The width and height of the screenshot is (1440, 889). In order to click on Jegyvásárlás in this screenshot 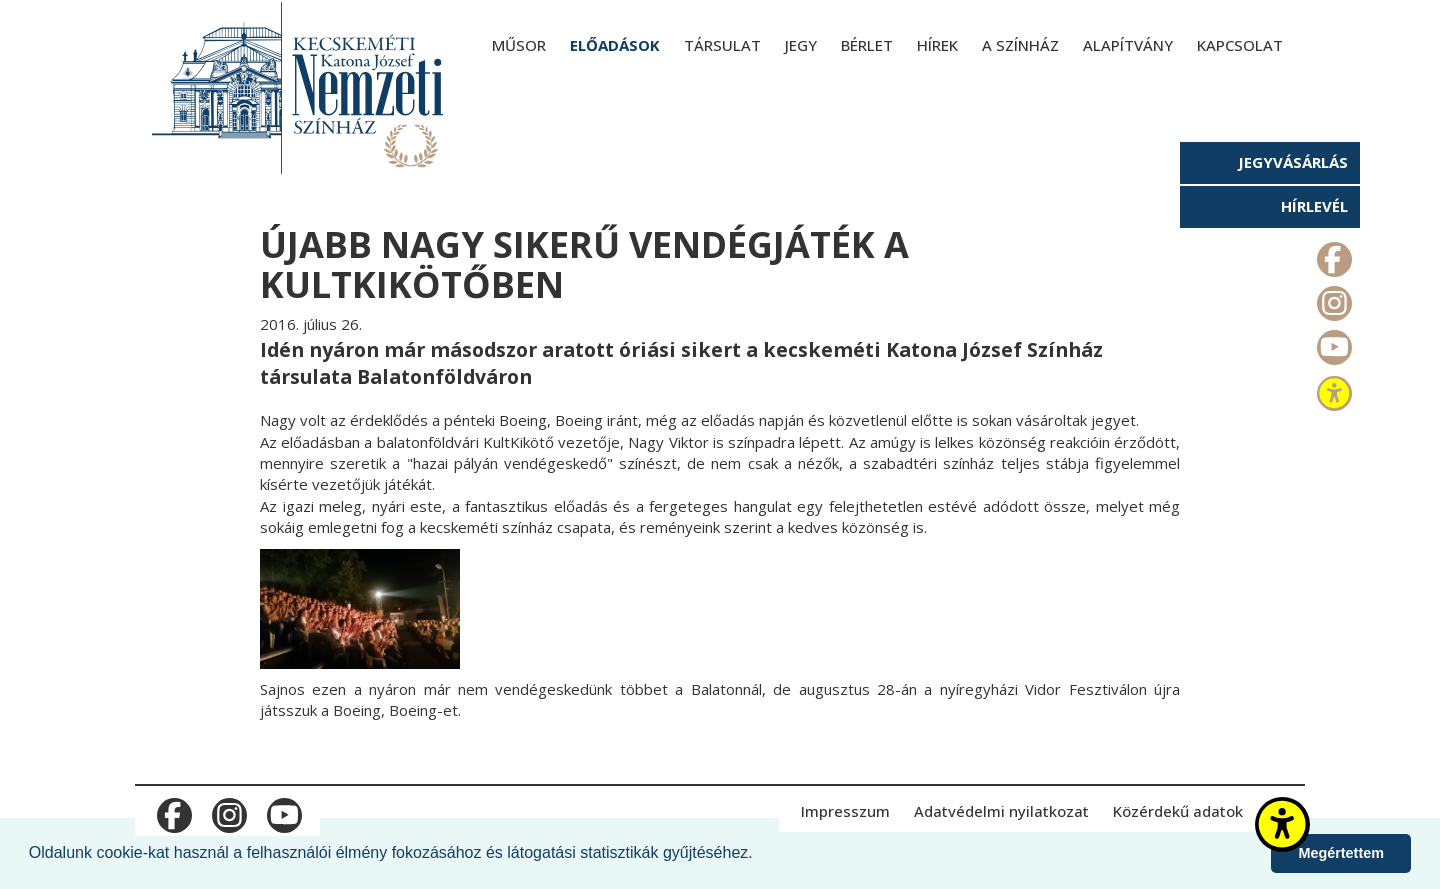, I will do `click(1293, 162)`.